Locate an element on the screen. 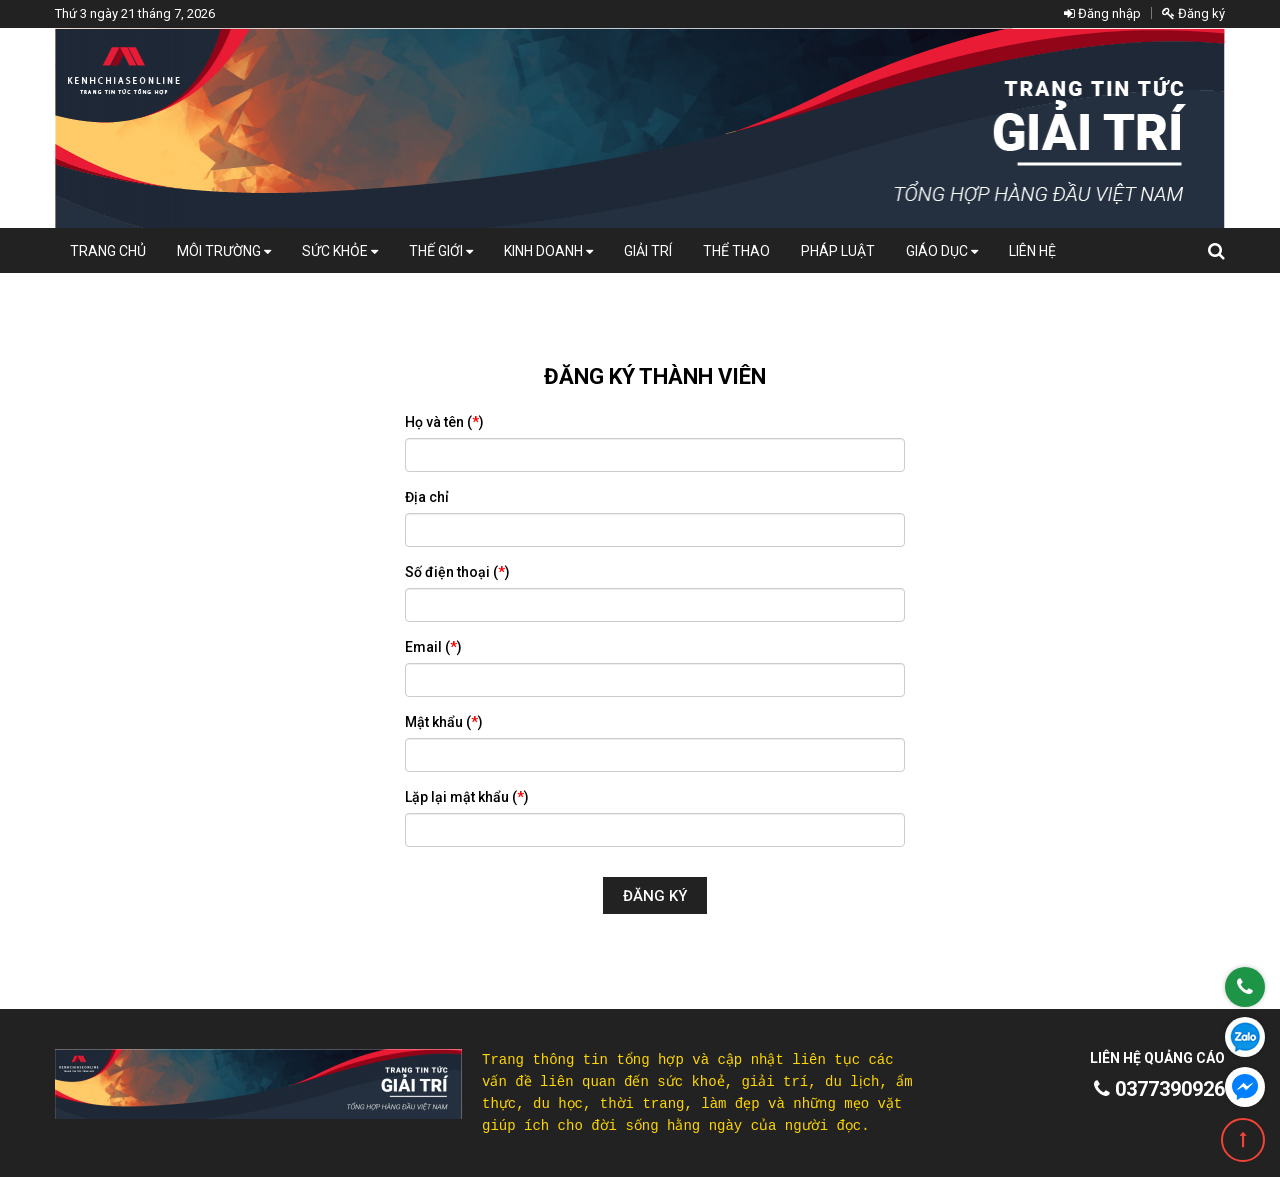 Image resolution: width=1280 pixels, height=1177 pixels. Pháp luật is located at coordinates (838, 251).